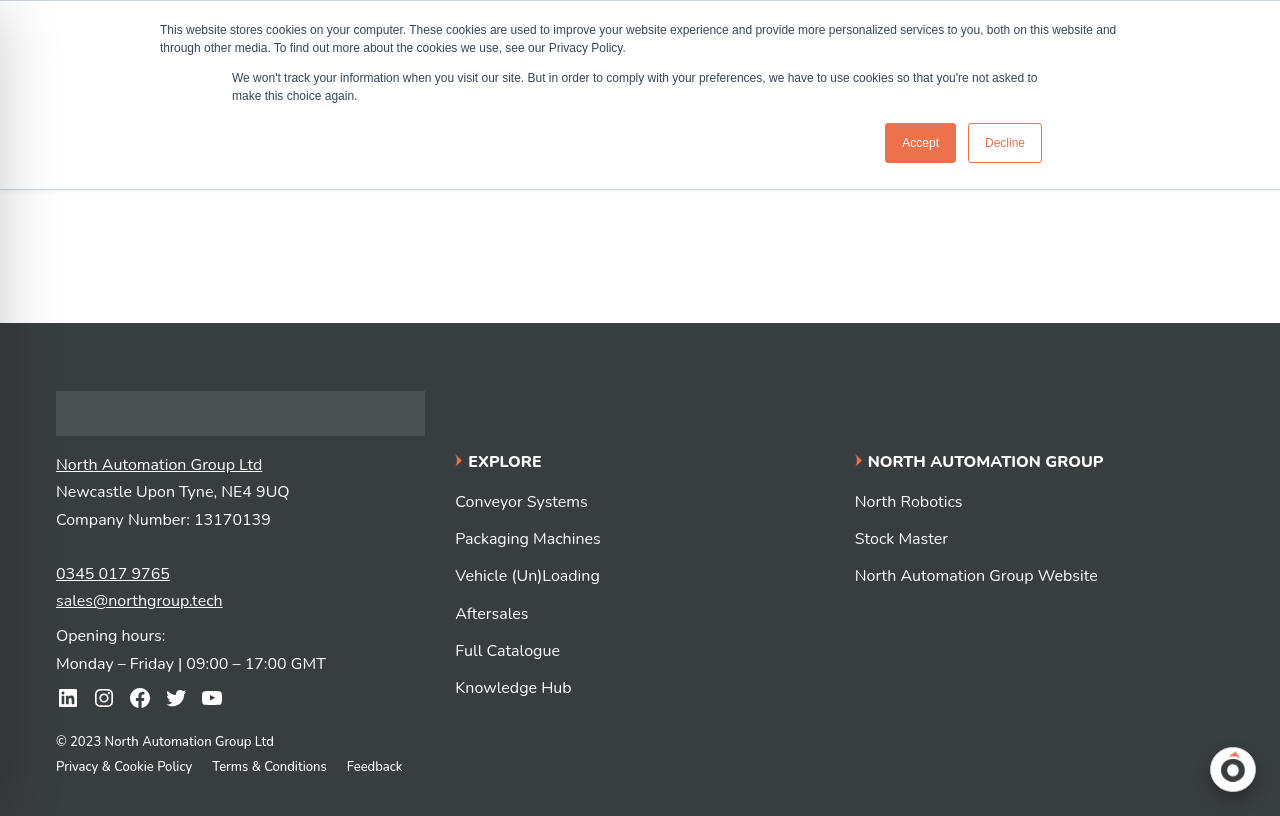 Image resolution: width=1280 pixels, height=816 pixels. What do you see at coordinates (527, 576) in the screenshot?
I see `Vehicle (Un)Loading` at bounding box center [527, 576].